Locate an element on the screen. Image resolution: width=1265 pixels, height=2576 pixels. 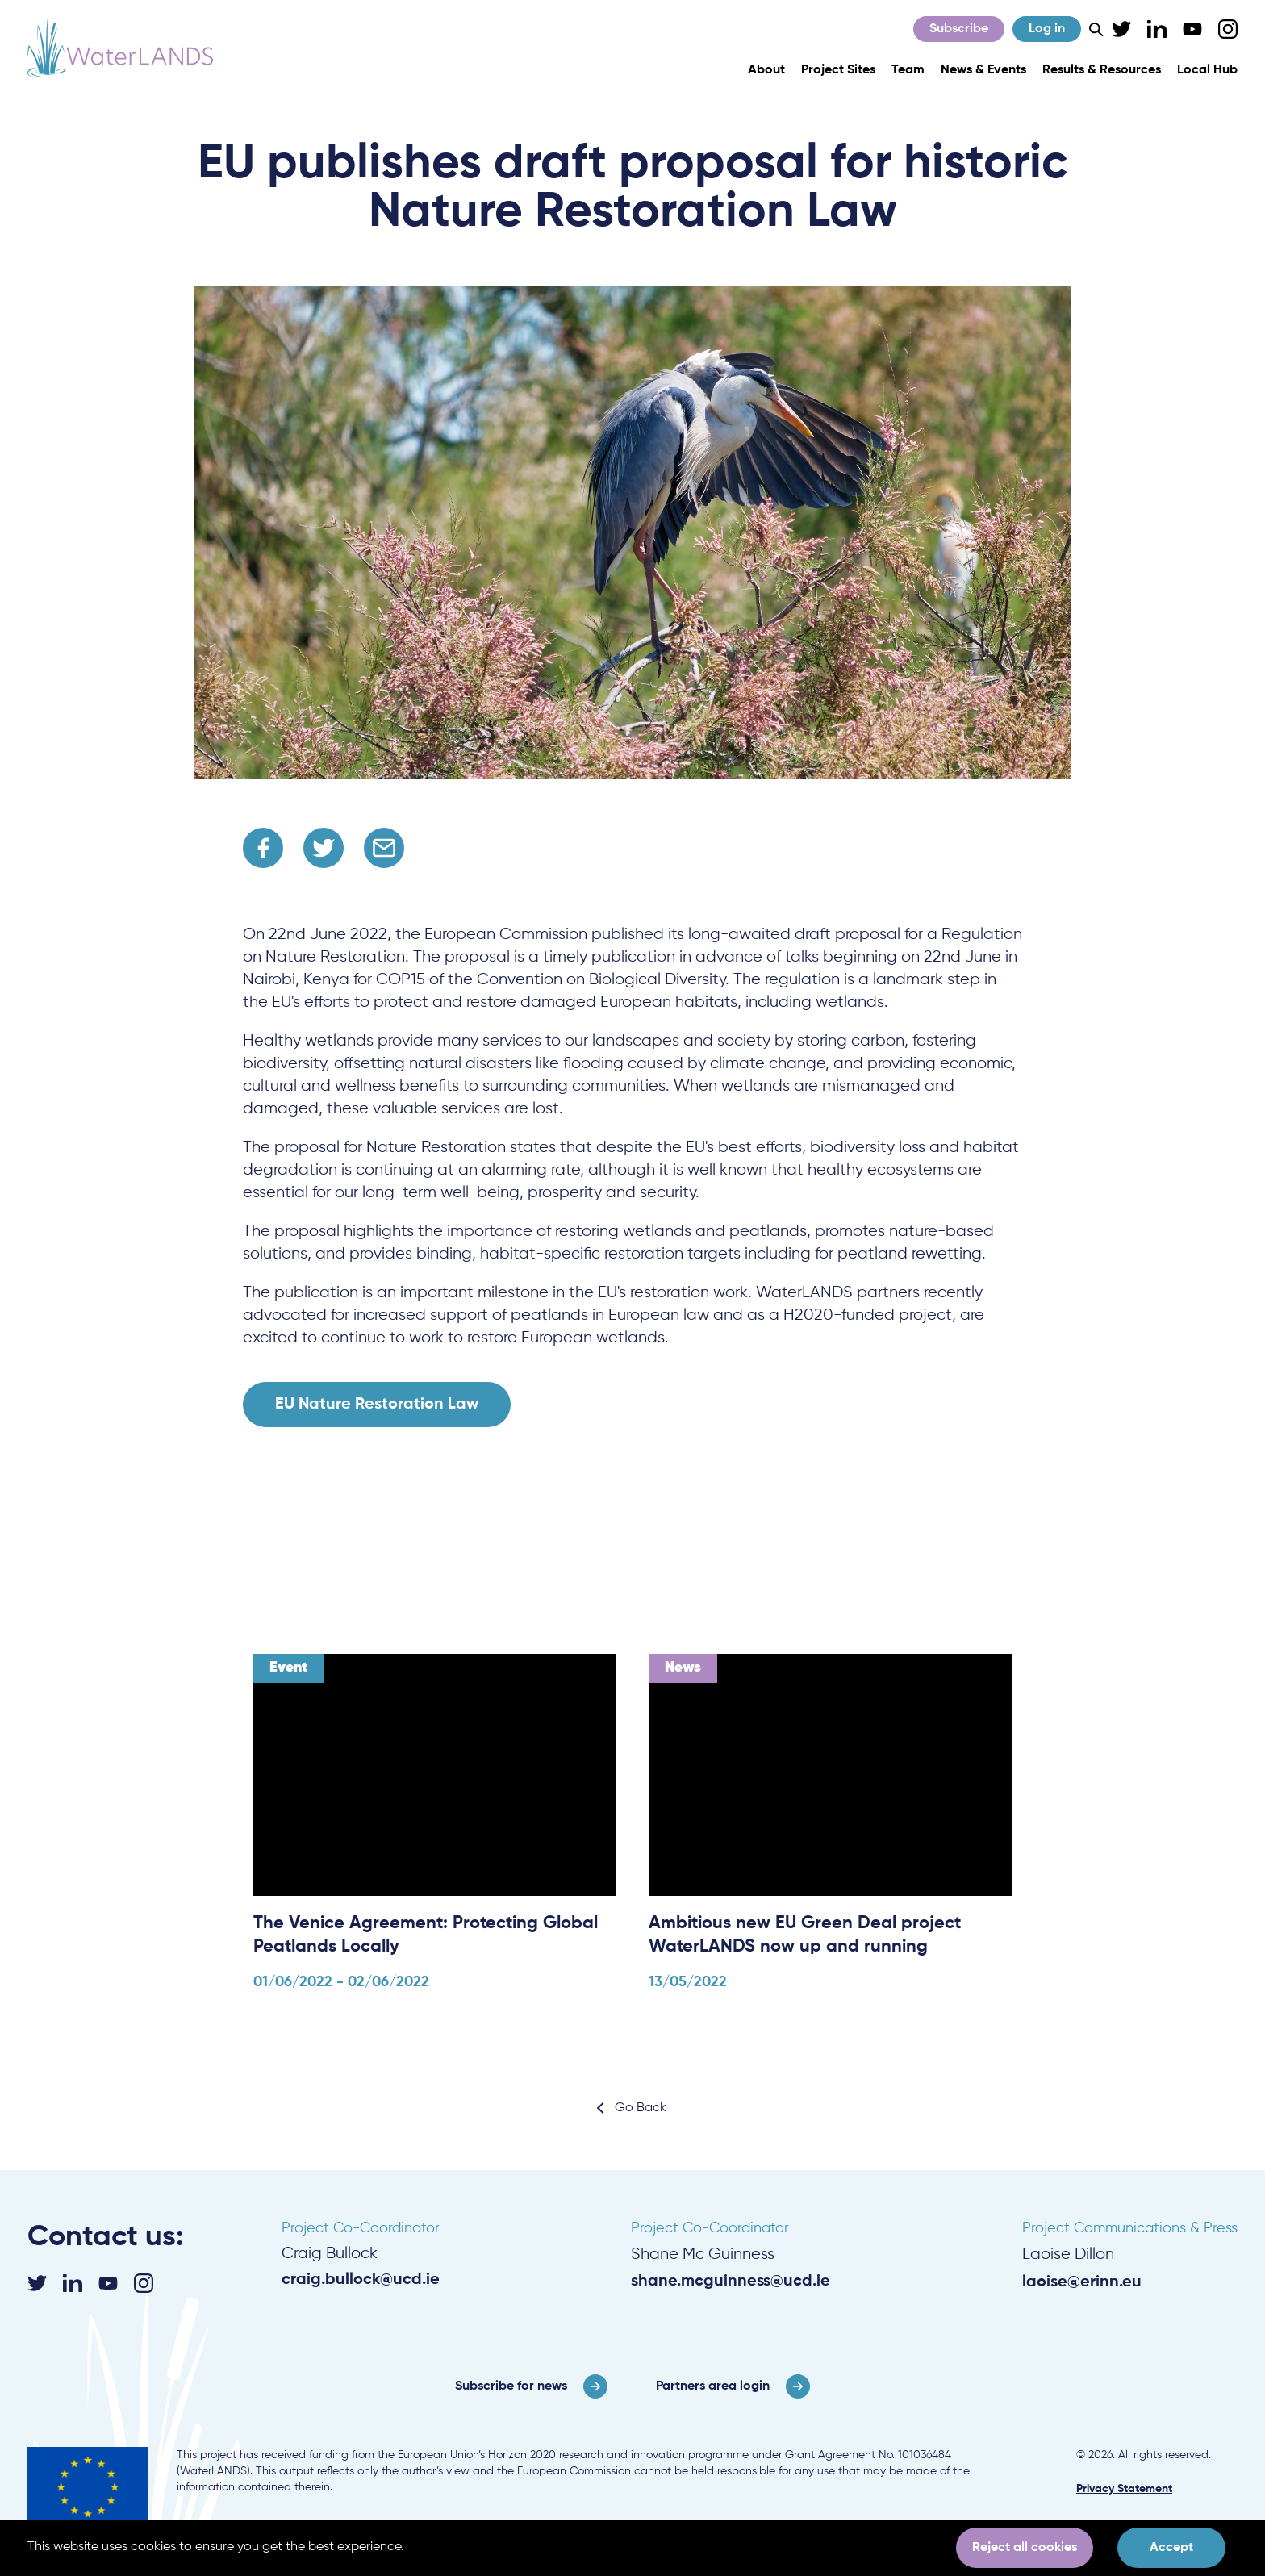
Subscribe for news is located at coordinates (511, 2386).